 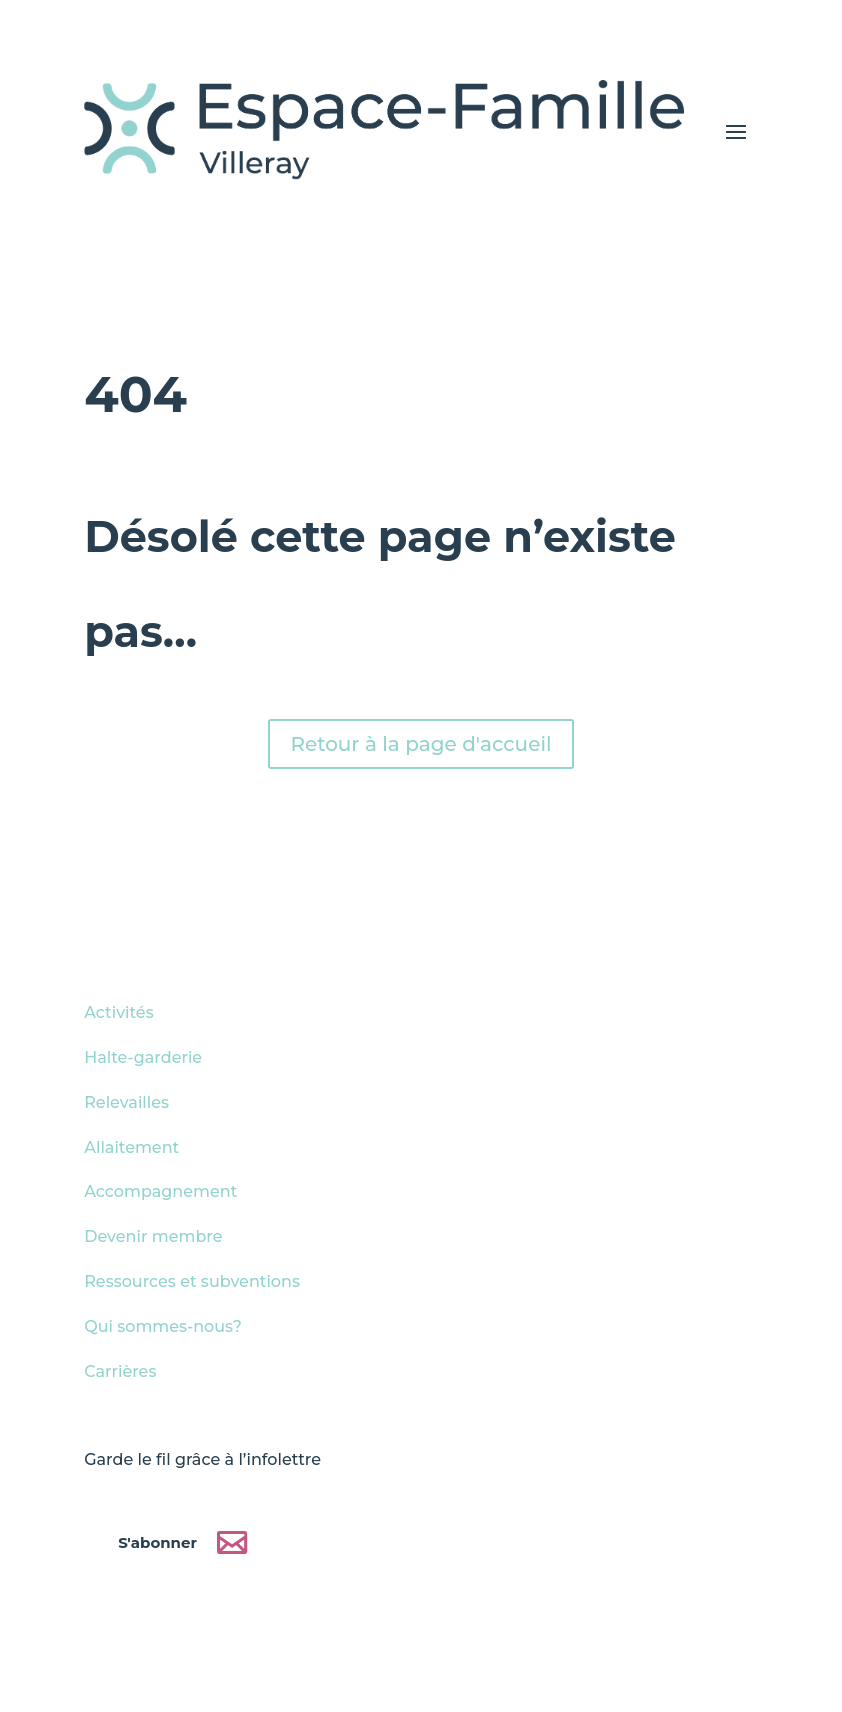 What do you see at coordinates (157, 1542) in the screenshot?
I see `S'abonner` at bounding box center [157, 1542].